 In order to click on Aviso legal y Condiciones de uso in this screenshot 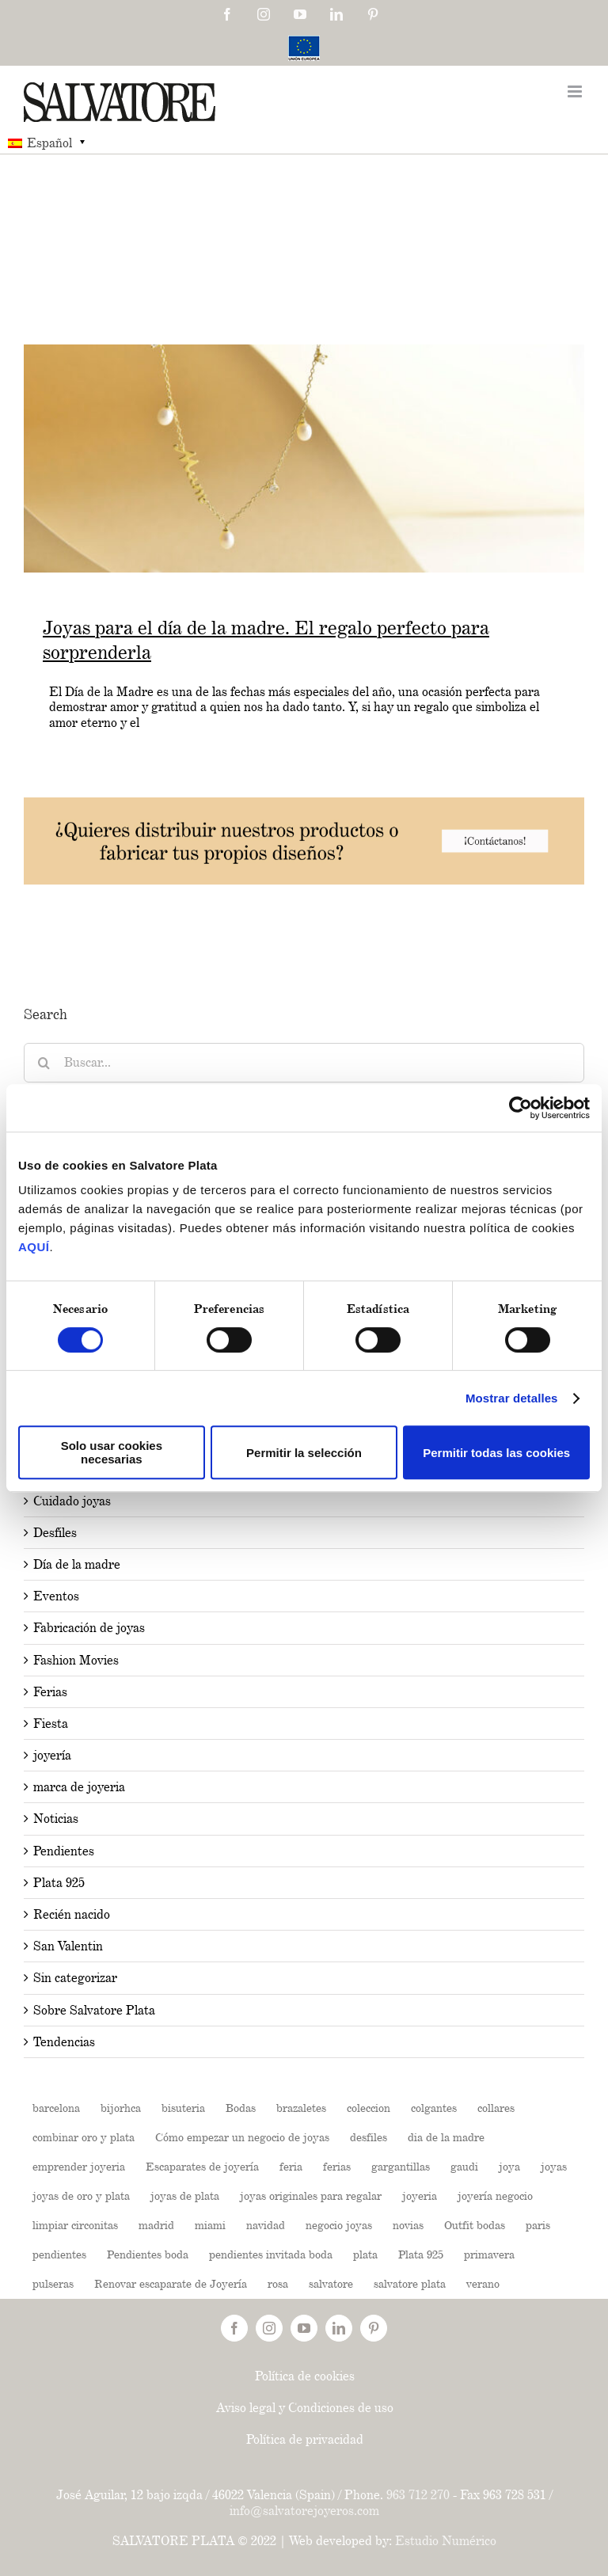, I will do `click(304, 2407)`.